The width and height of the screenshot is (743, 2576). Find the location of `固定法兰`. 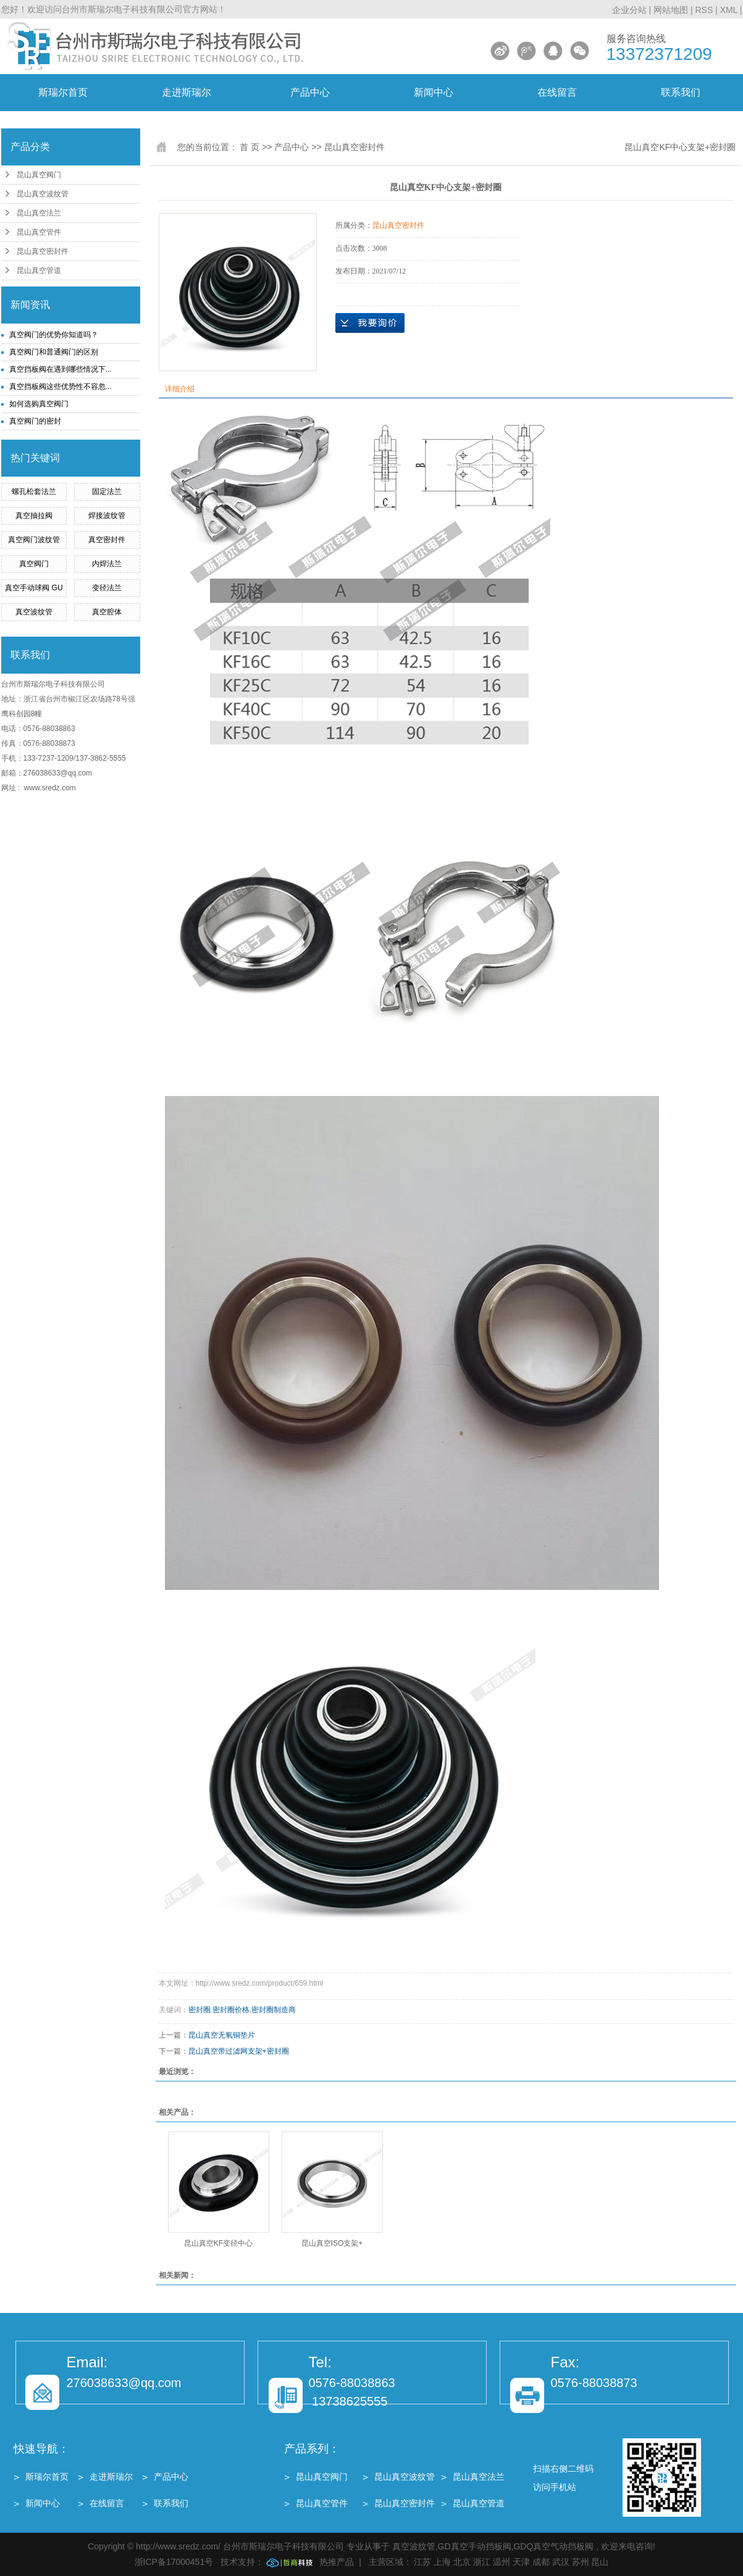

固定法兰 is located at coordinates (107, 491).